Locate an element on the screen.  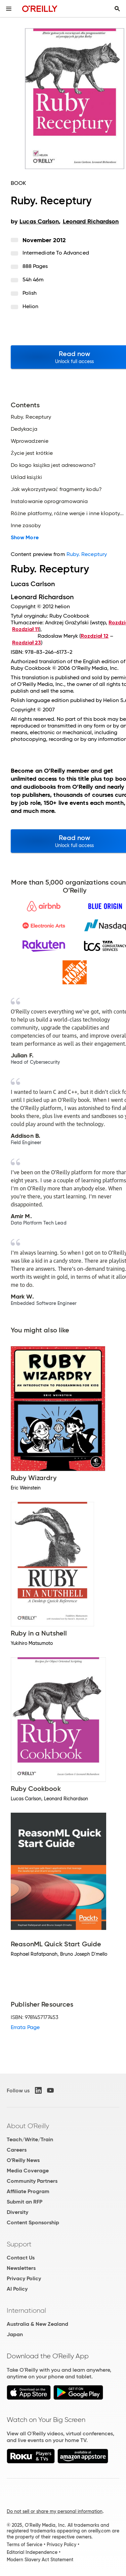
Helion is located at coordinates (30, 306).